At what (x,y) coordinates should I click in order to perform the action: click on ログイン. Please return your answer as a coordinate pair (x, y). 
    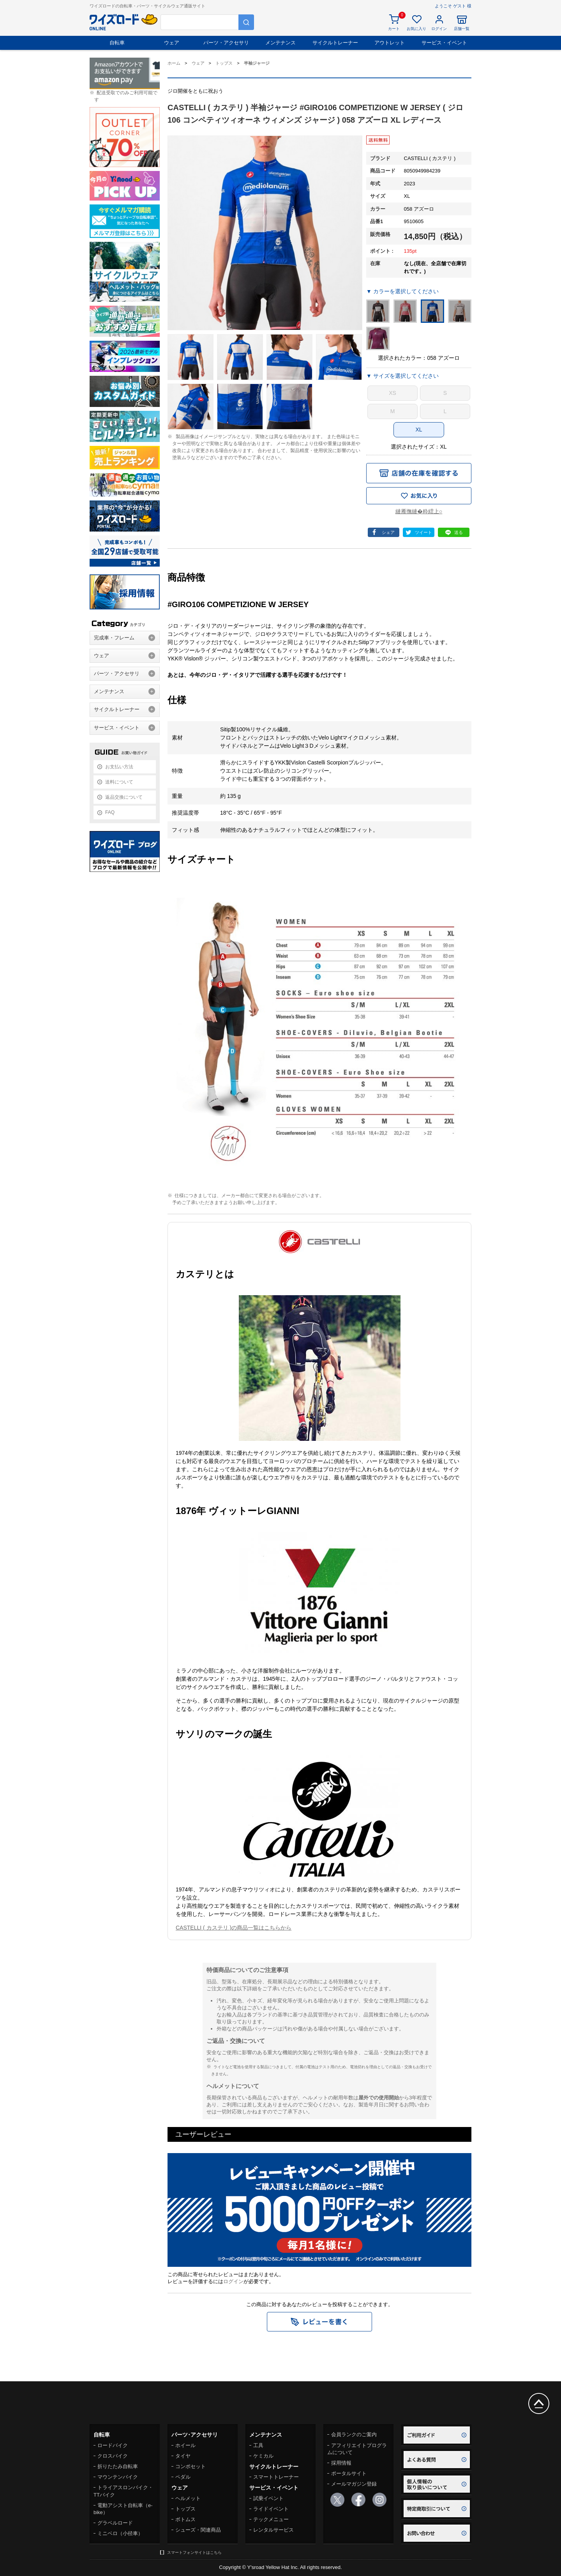
    Looking at the image, I should click on (233, 2281).